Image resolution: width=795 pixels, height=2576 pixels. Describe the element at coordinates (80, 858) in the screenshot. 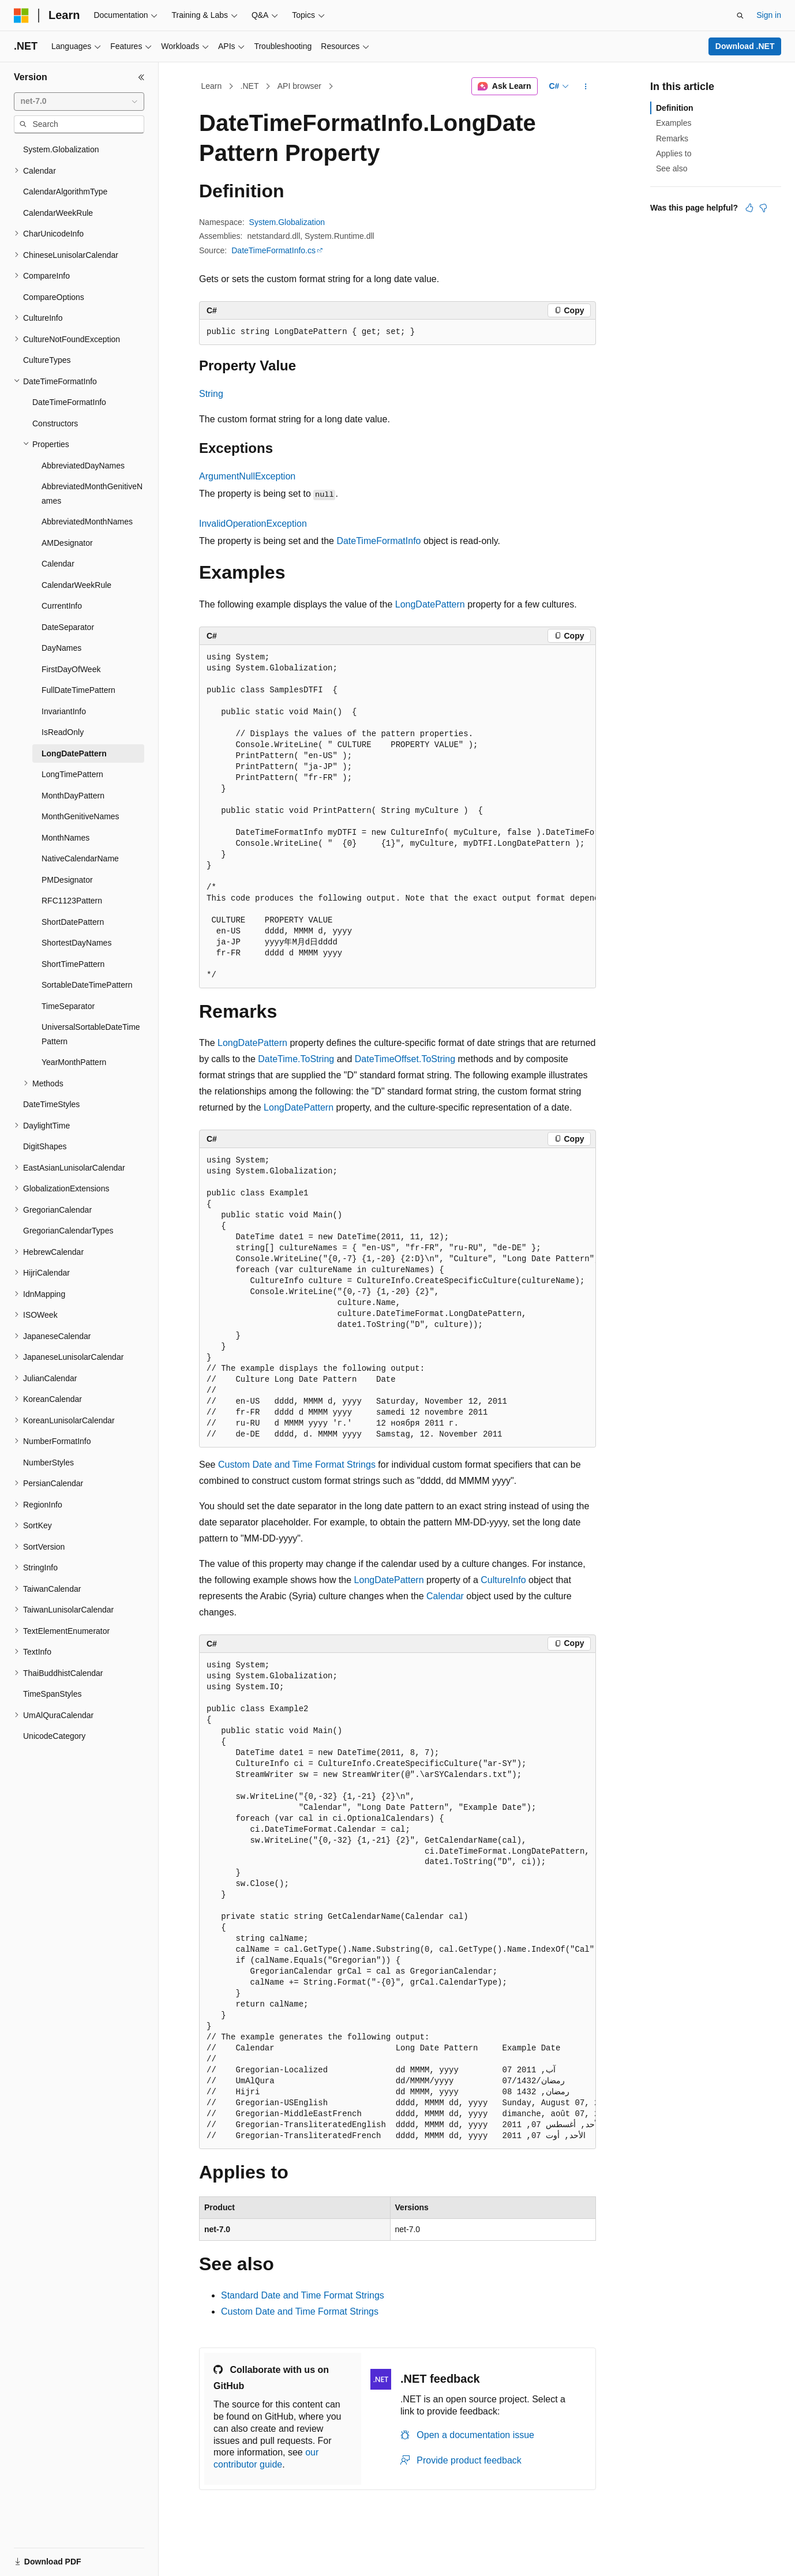

I see `NativeCalendarName [treeitem]` at that location.